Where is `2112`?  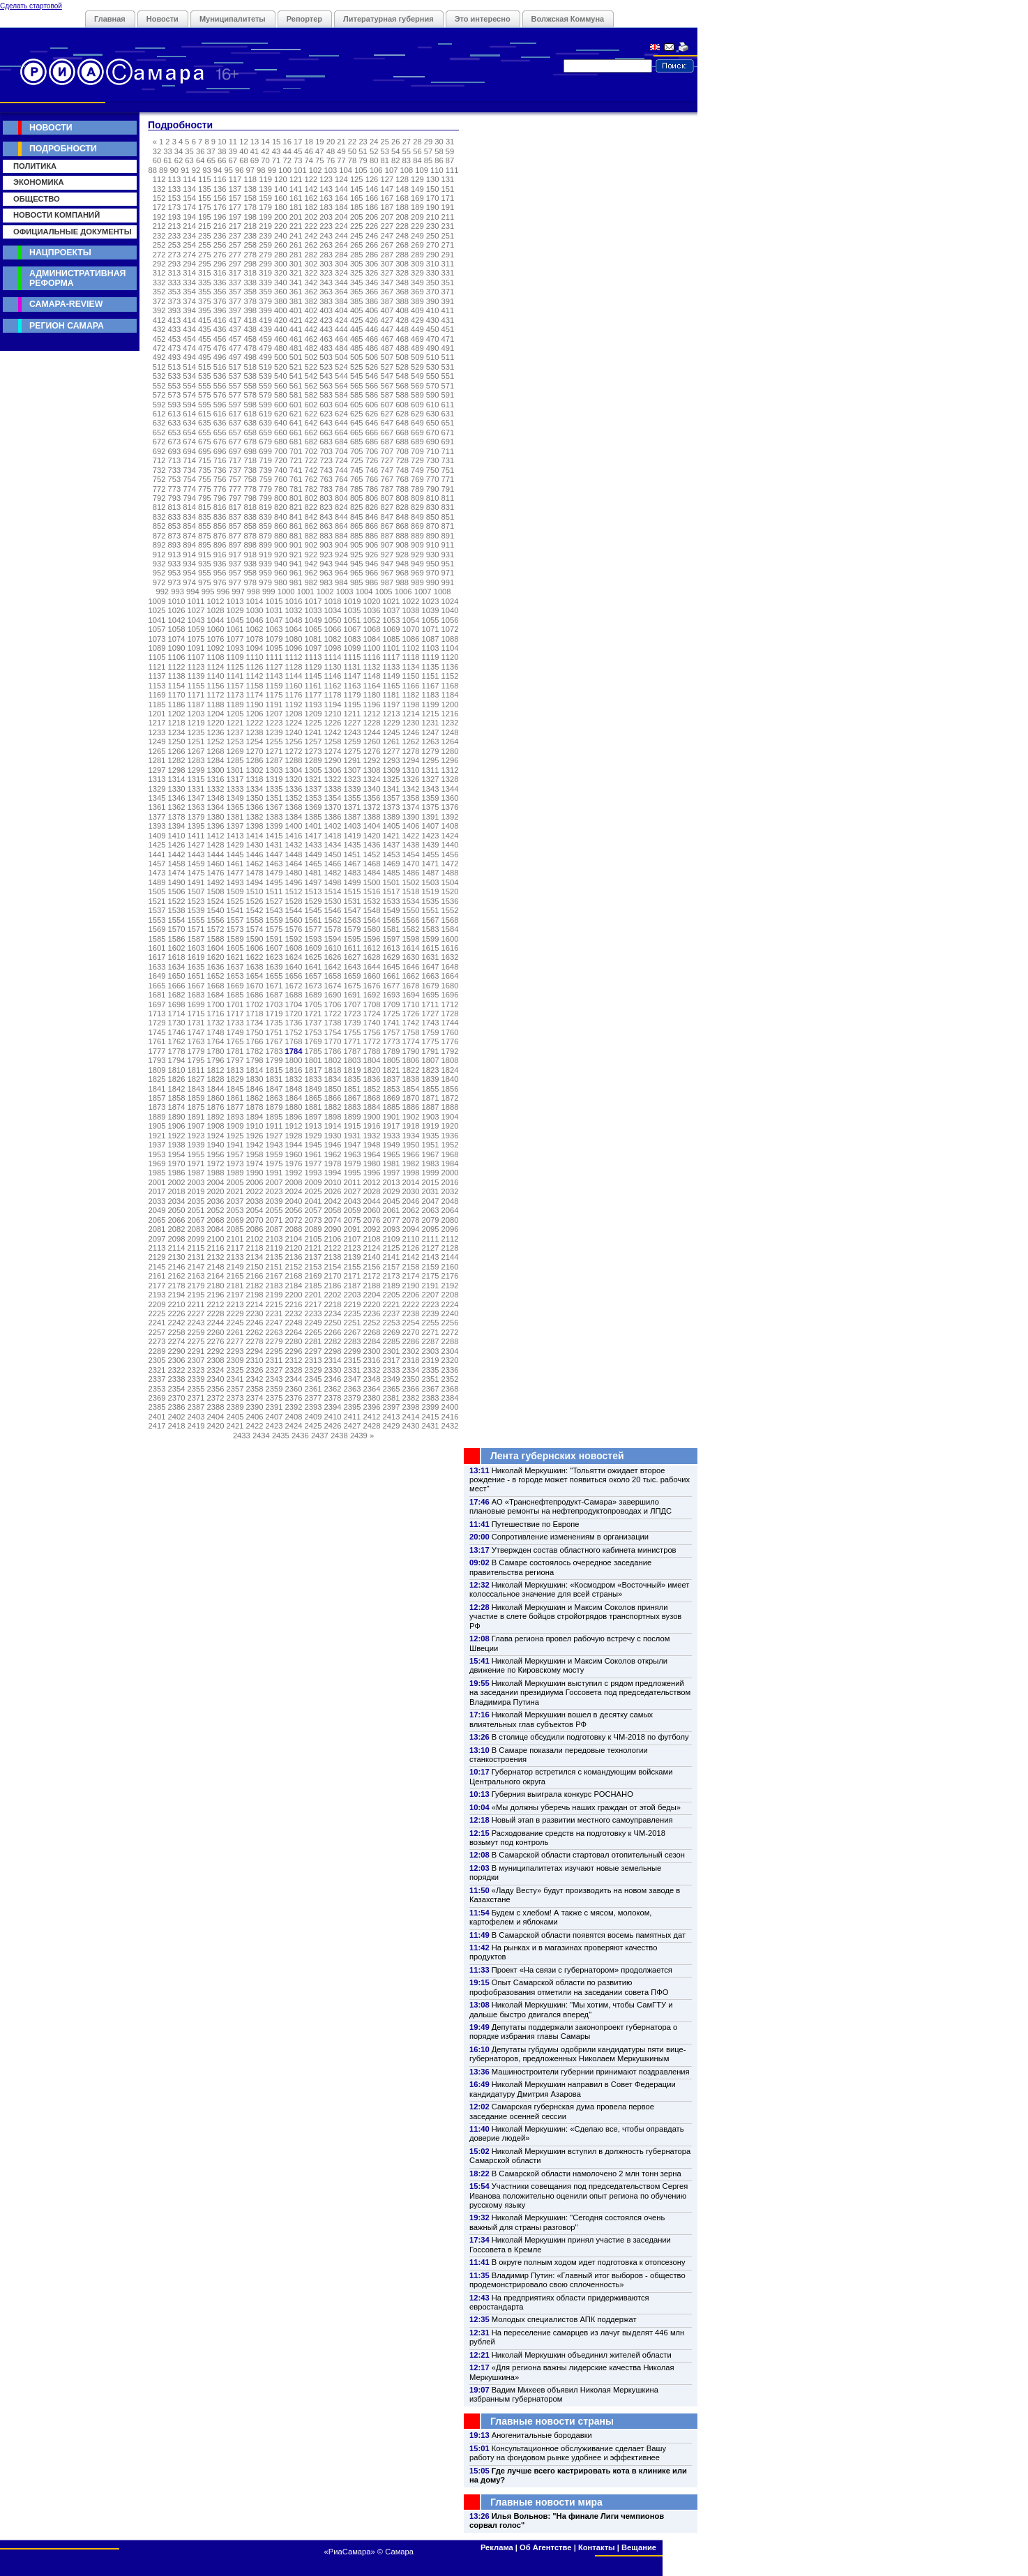 2112 is located at coordinates (450, 1239).